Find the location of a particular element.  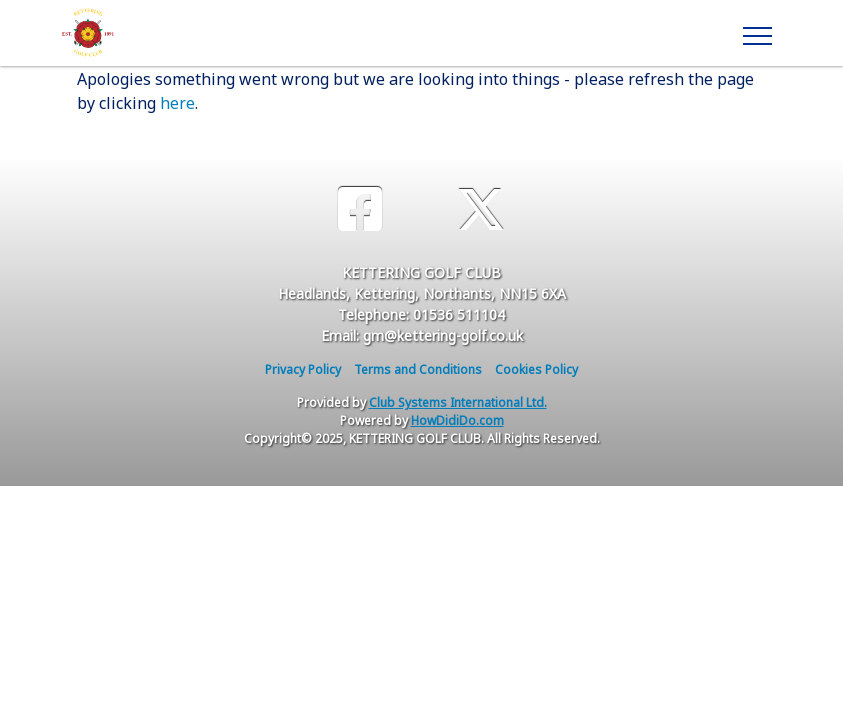

Cookies Policy is located at coordinates (536, 369).